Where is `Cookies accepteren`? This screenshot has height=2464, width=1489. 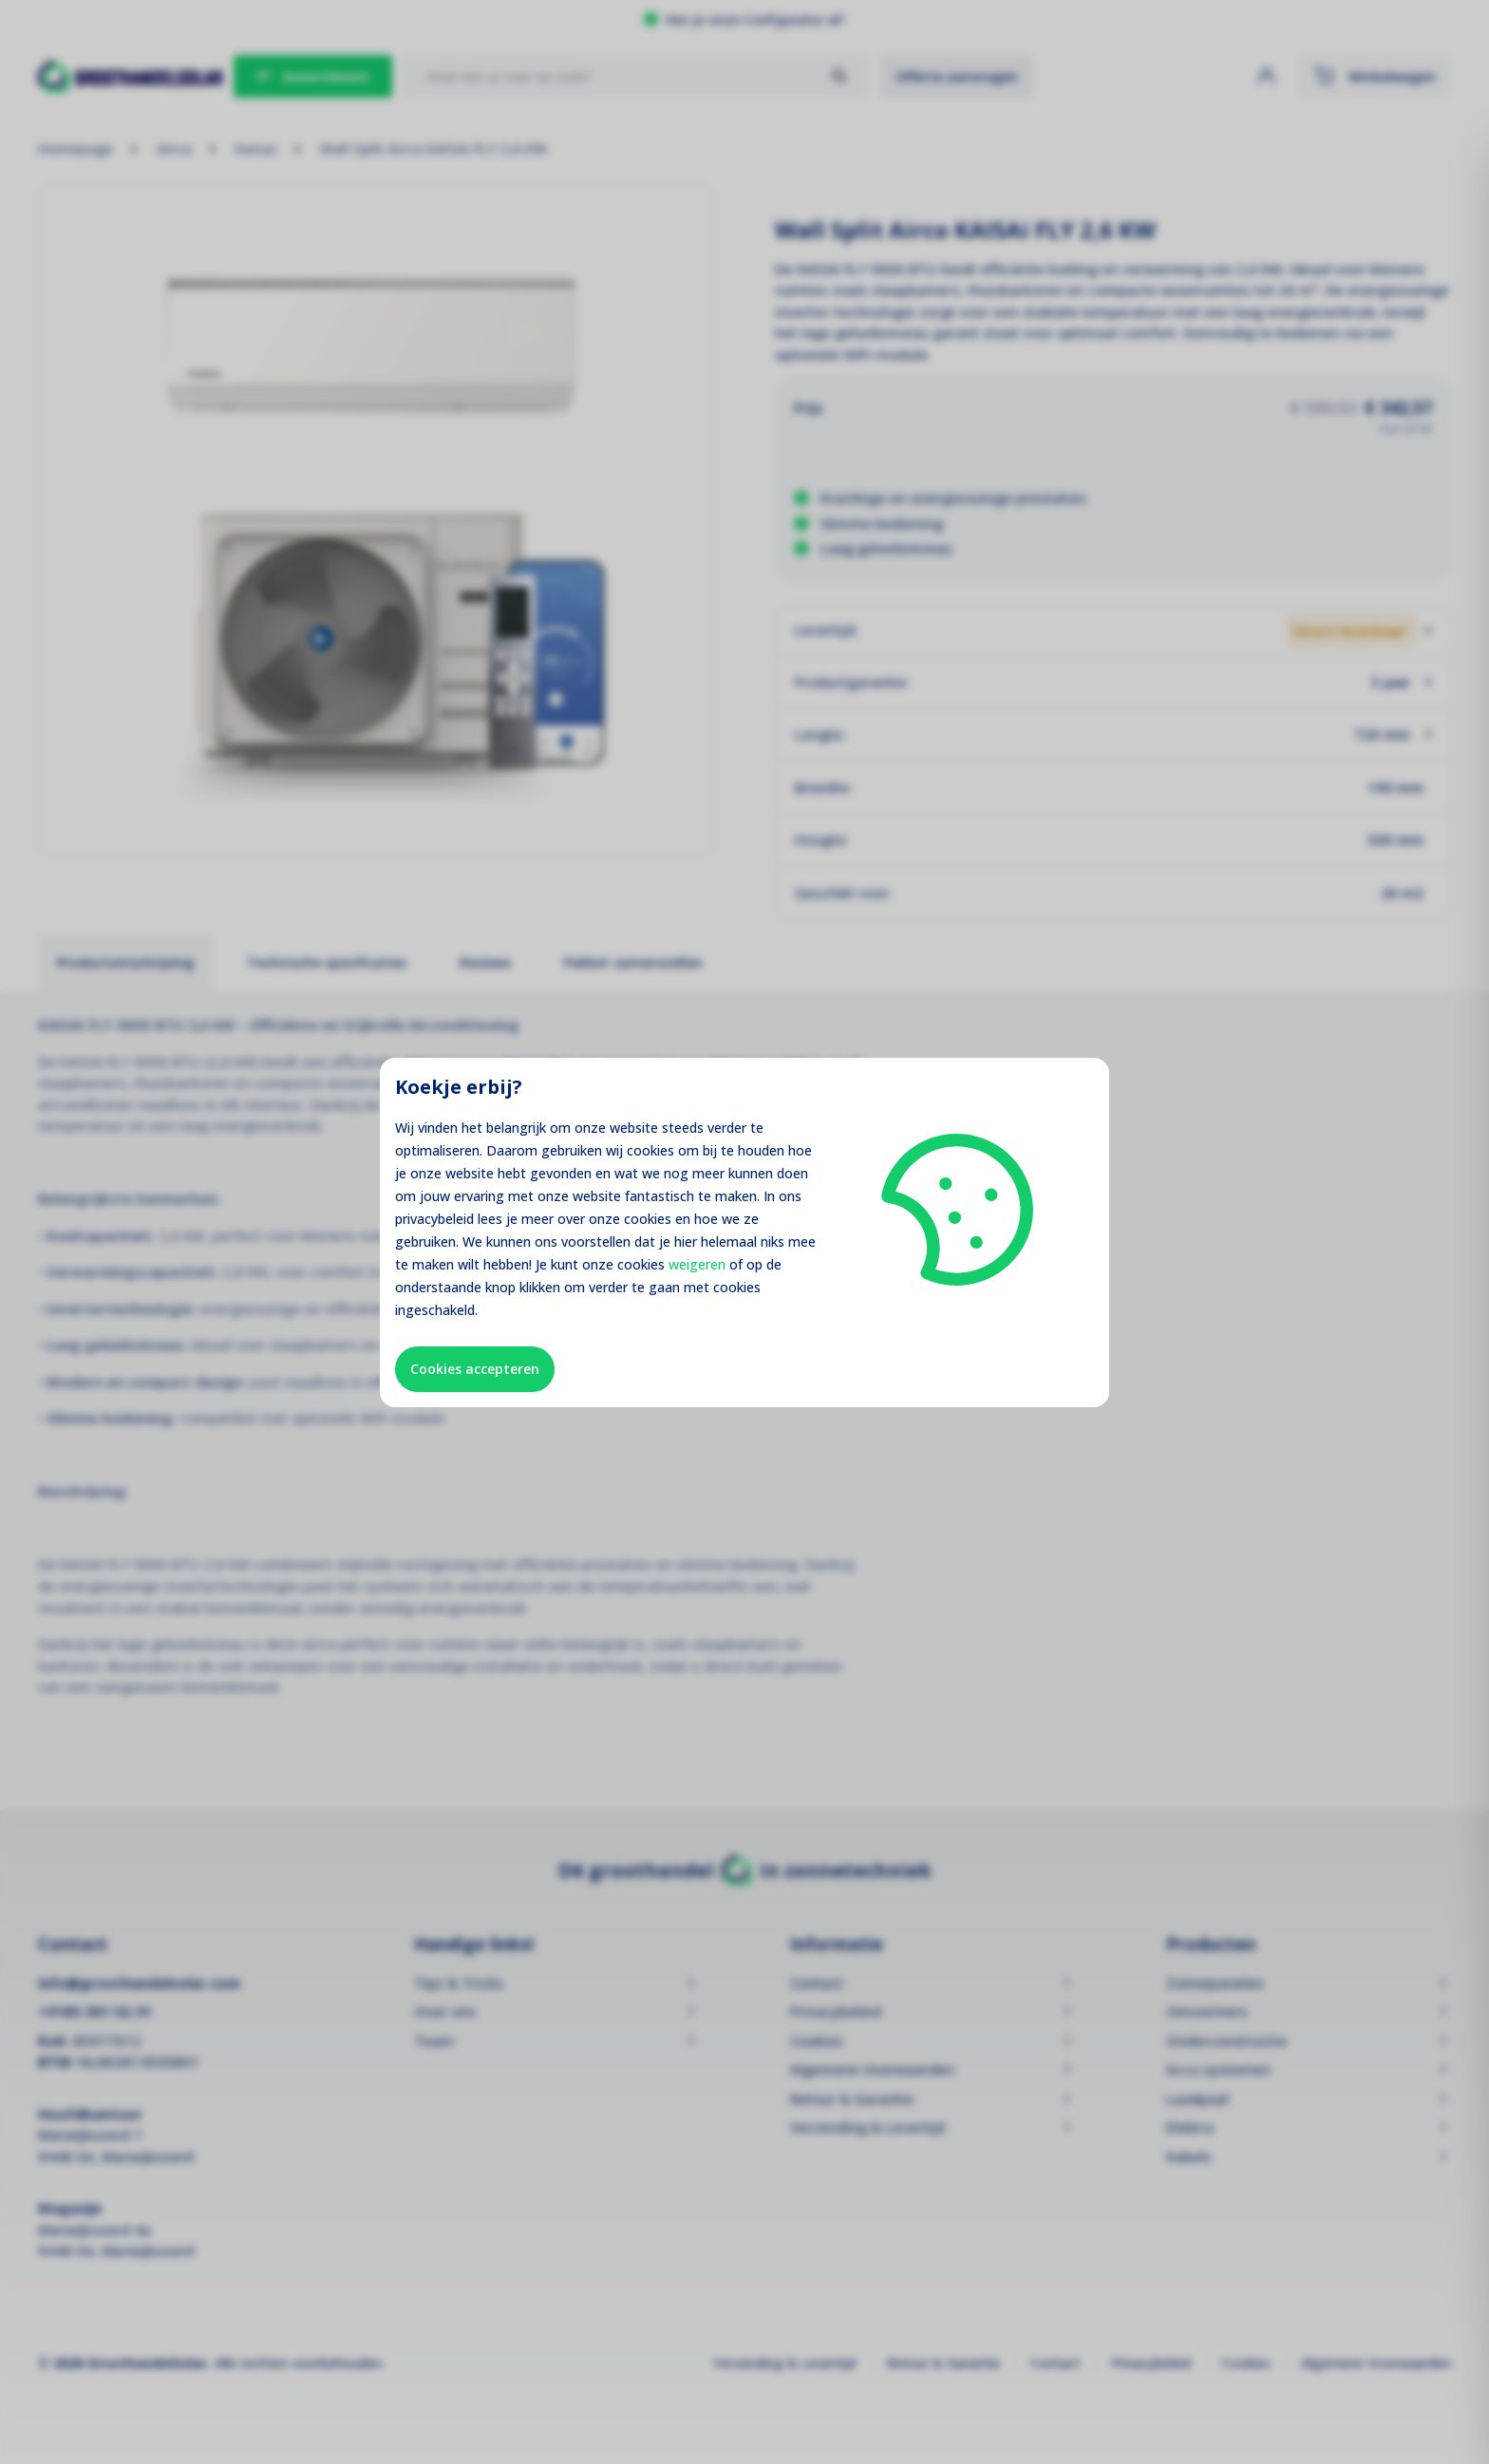 Cookies accepteren is located at coordinates (474, 1369).